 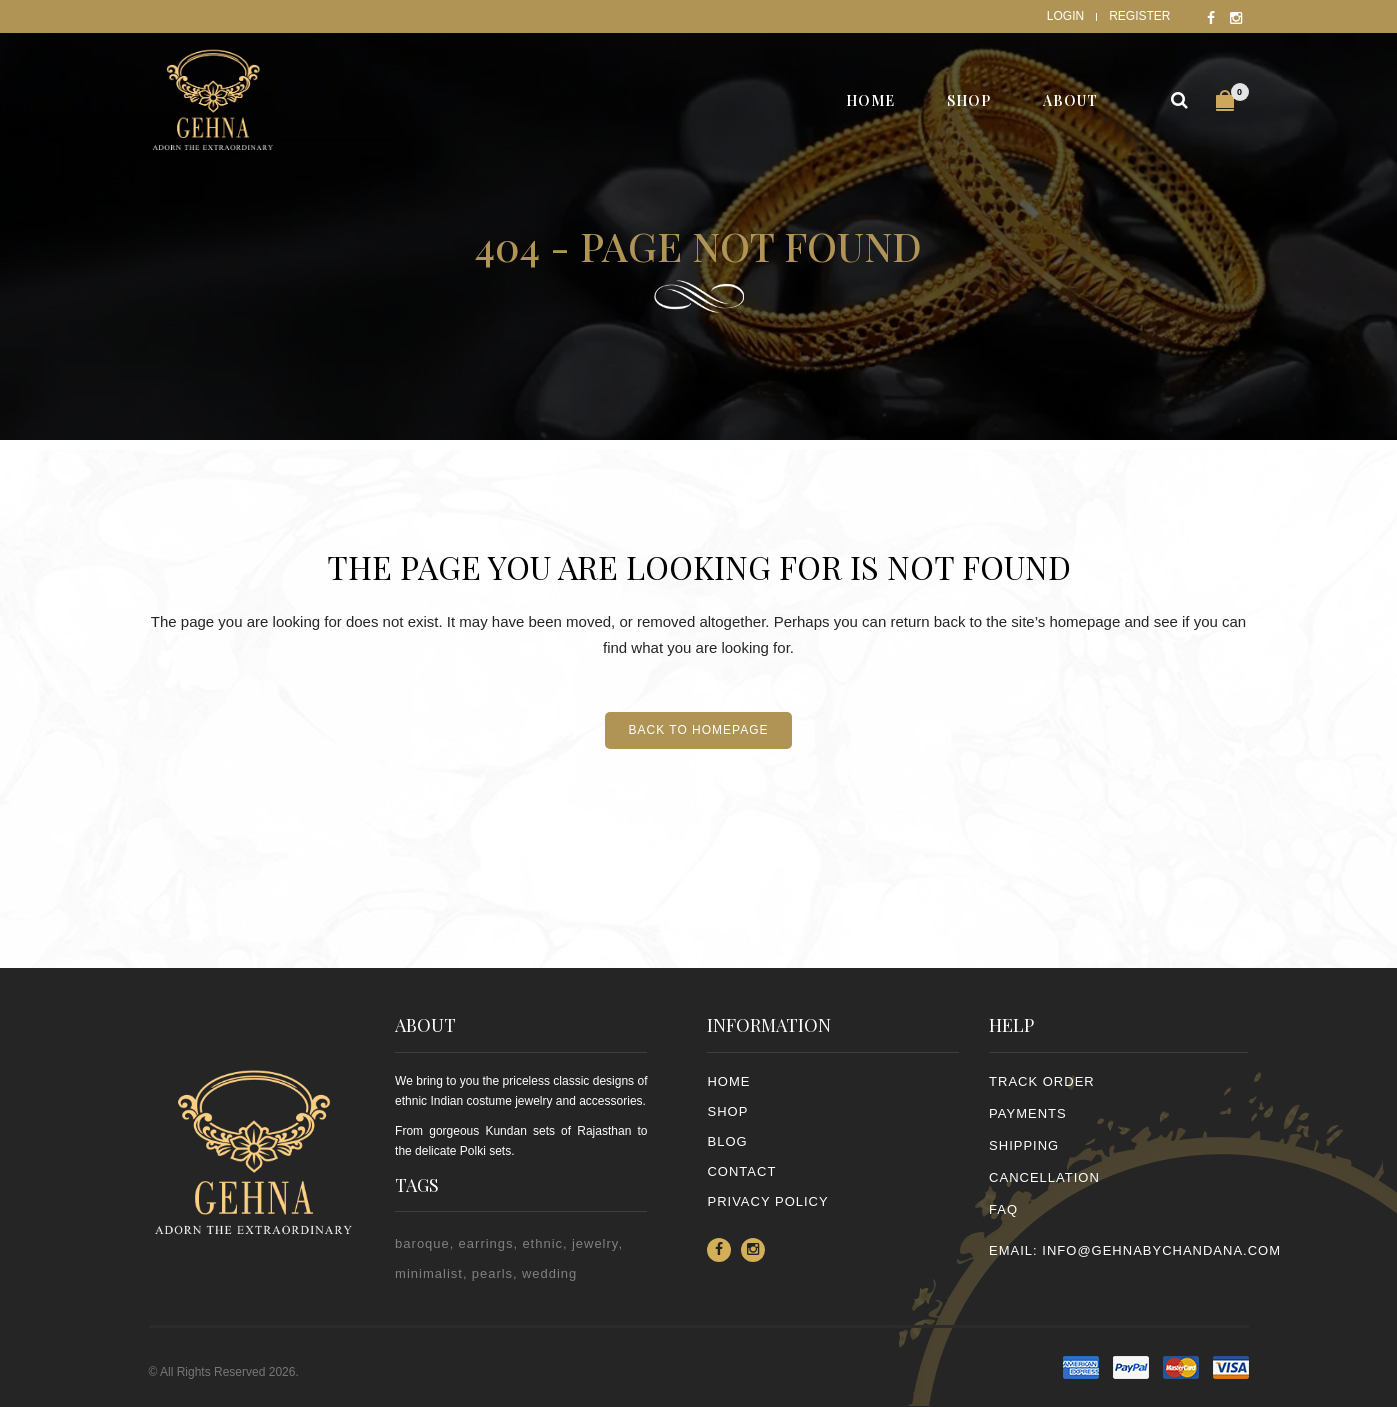 What do you see at coordinates (728, 1081) in the screenshot?
I see `Home` at bounding box center [728, 1081].